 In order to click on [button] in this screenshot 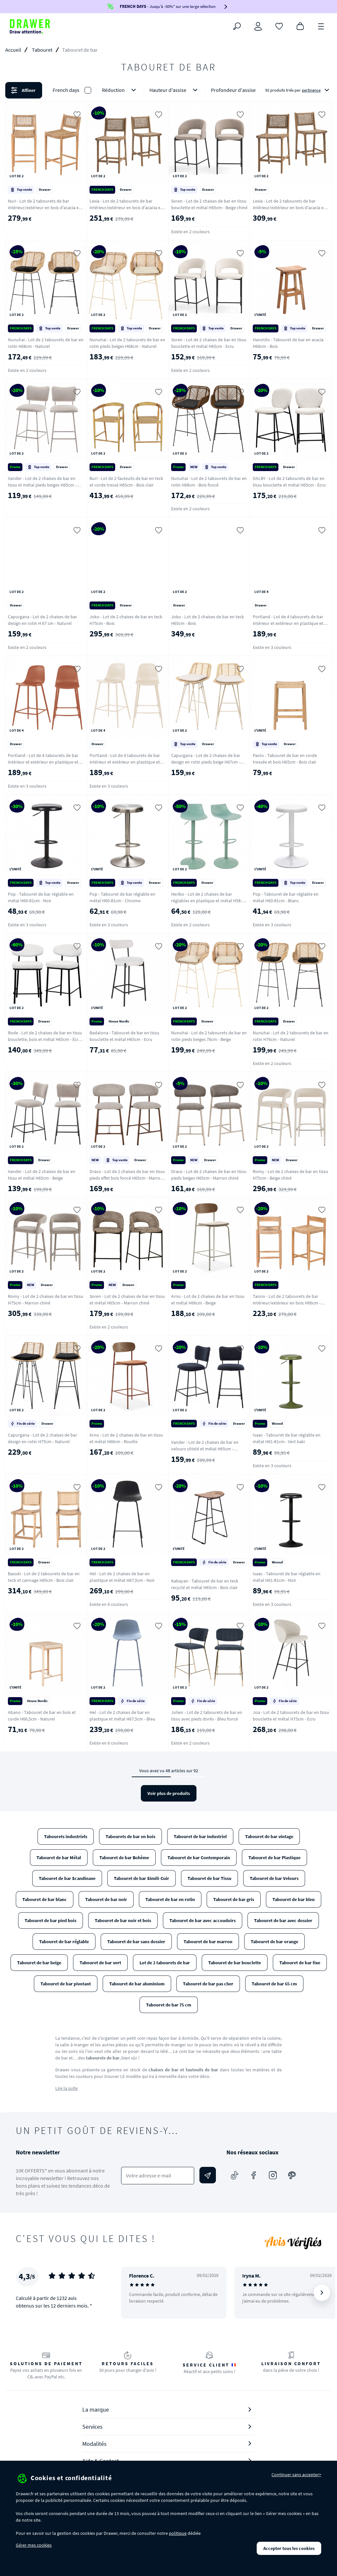, I will do `click(168, 90)`.